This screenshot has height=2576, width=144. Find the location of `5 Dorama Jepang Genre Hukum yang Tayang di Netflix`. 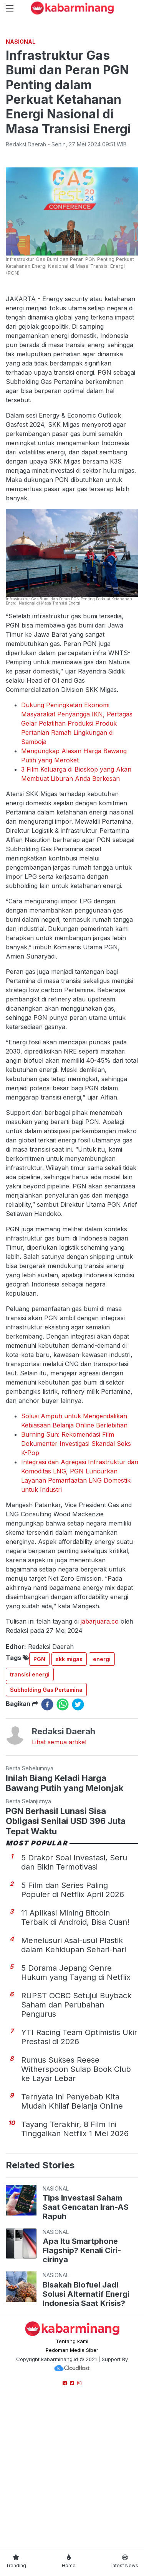

5 Dorama Jepang Genre Hukum yang Tayang di Netflix is located at coordinates (76, 2116).